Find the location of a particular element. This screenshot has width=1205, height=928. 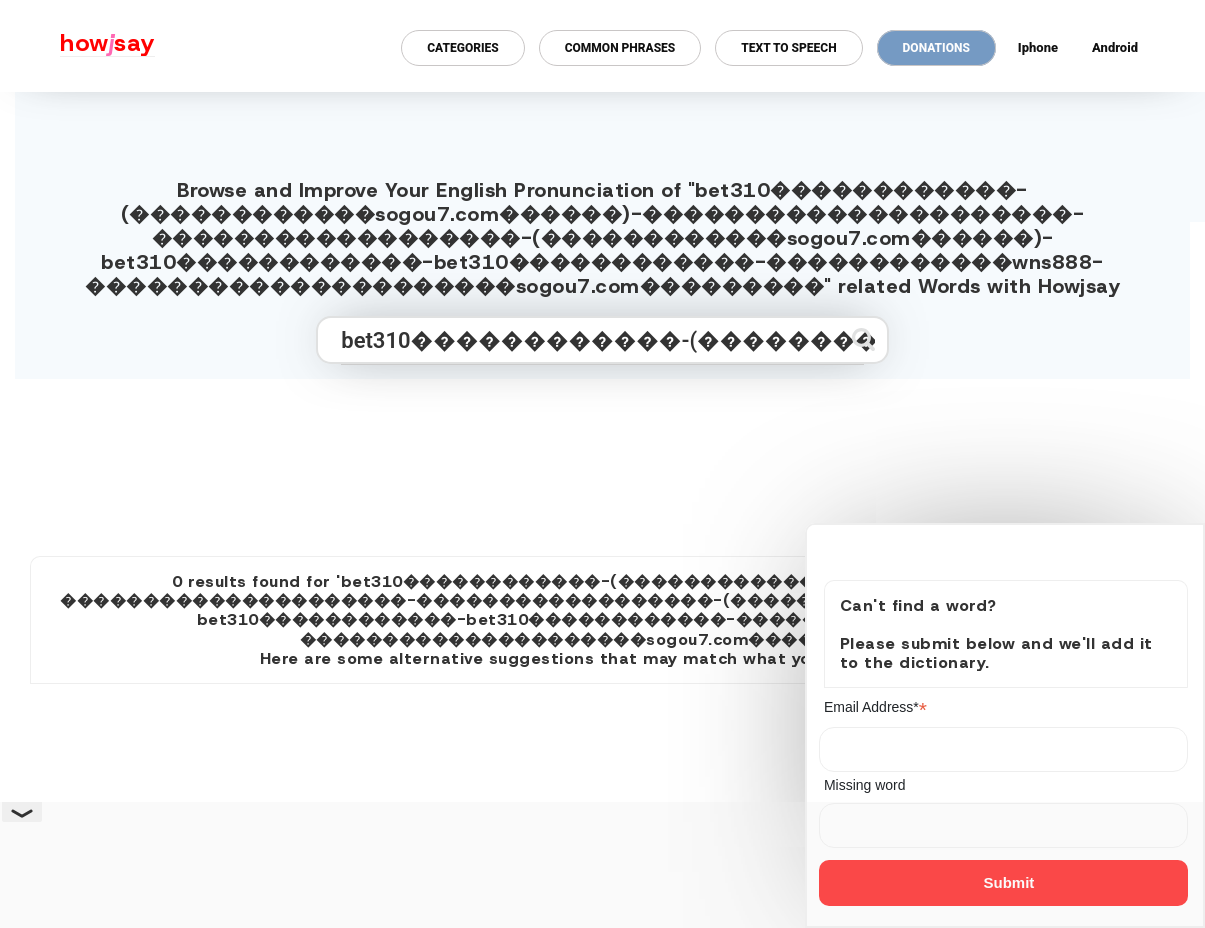

Donations is located at coordinates (936, 48).